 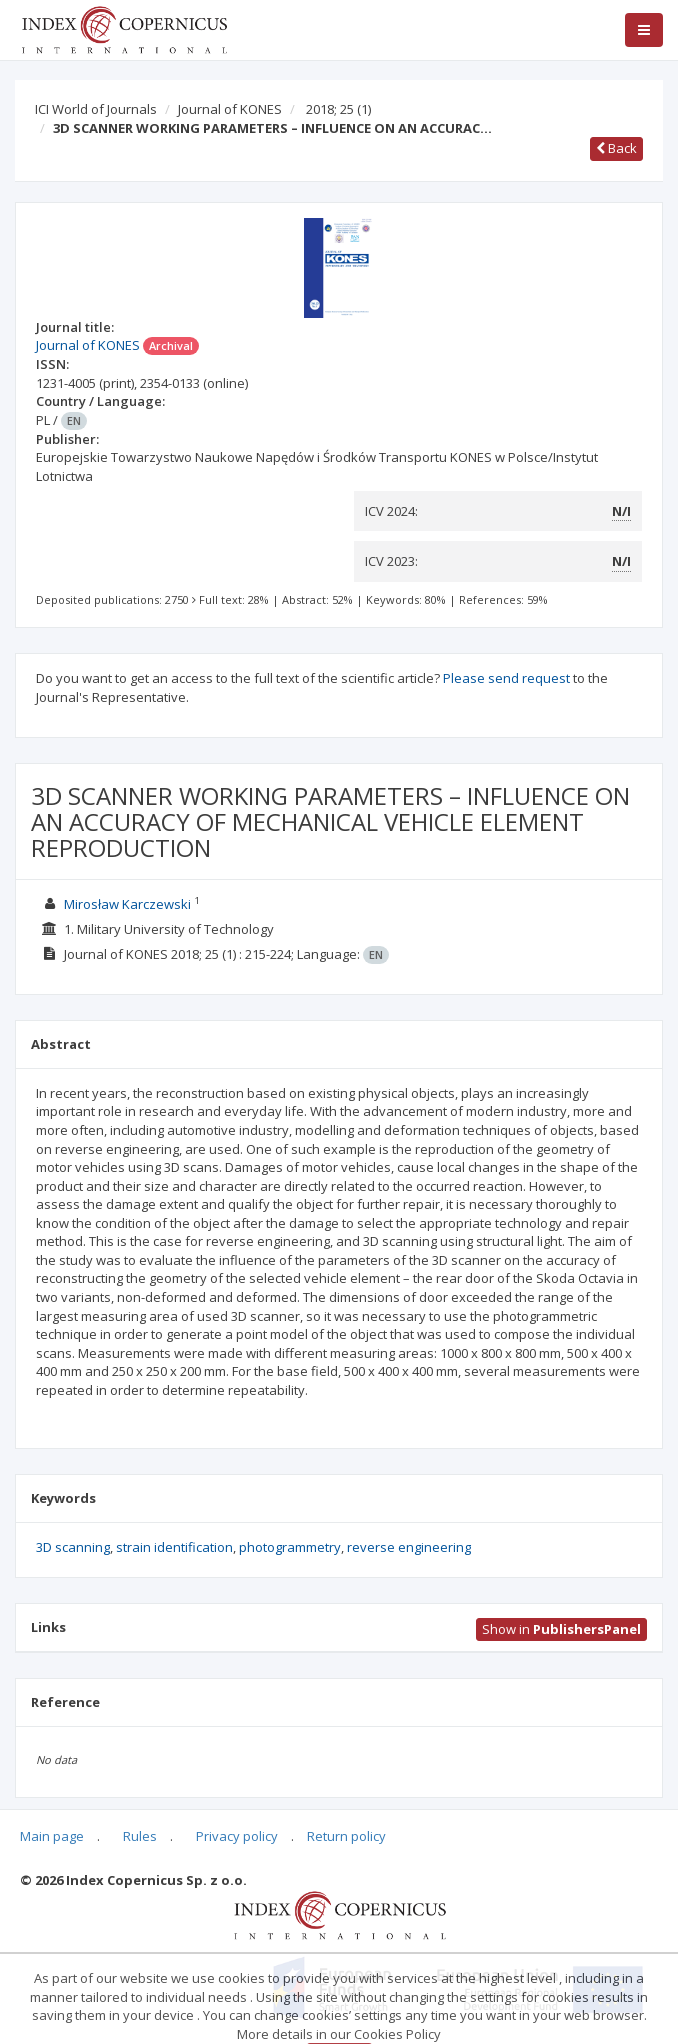 What do you see at coordinates (230, 109) in the screenshot?
I see `Journal of KONES` at bounding box center [230, 109].